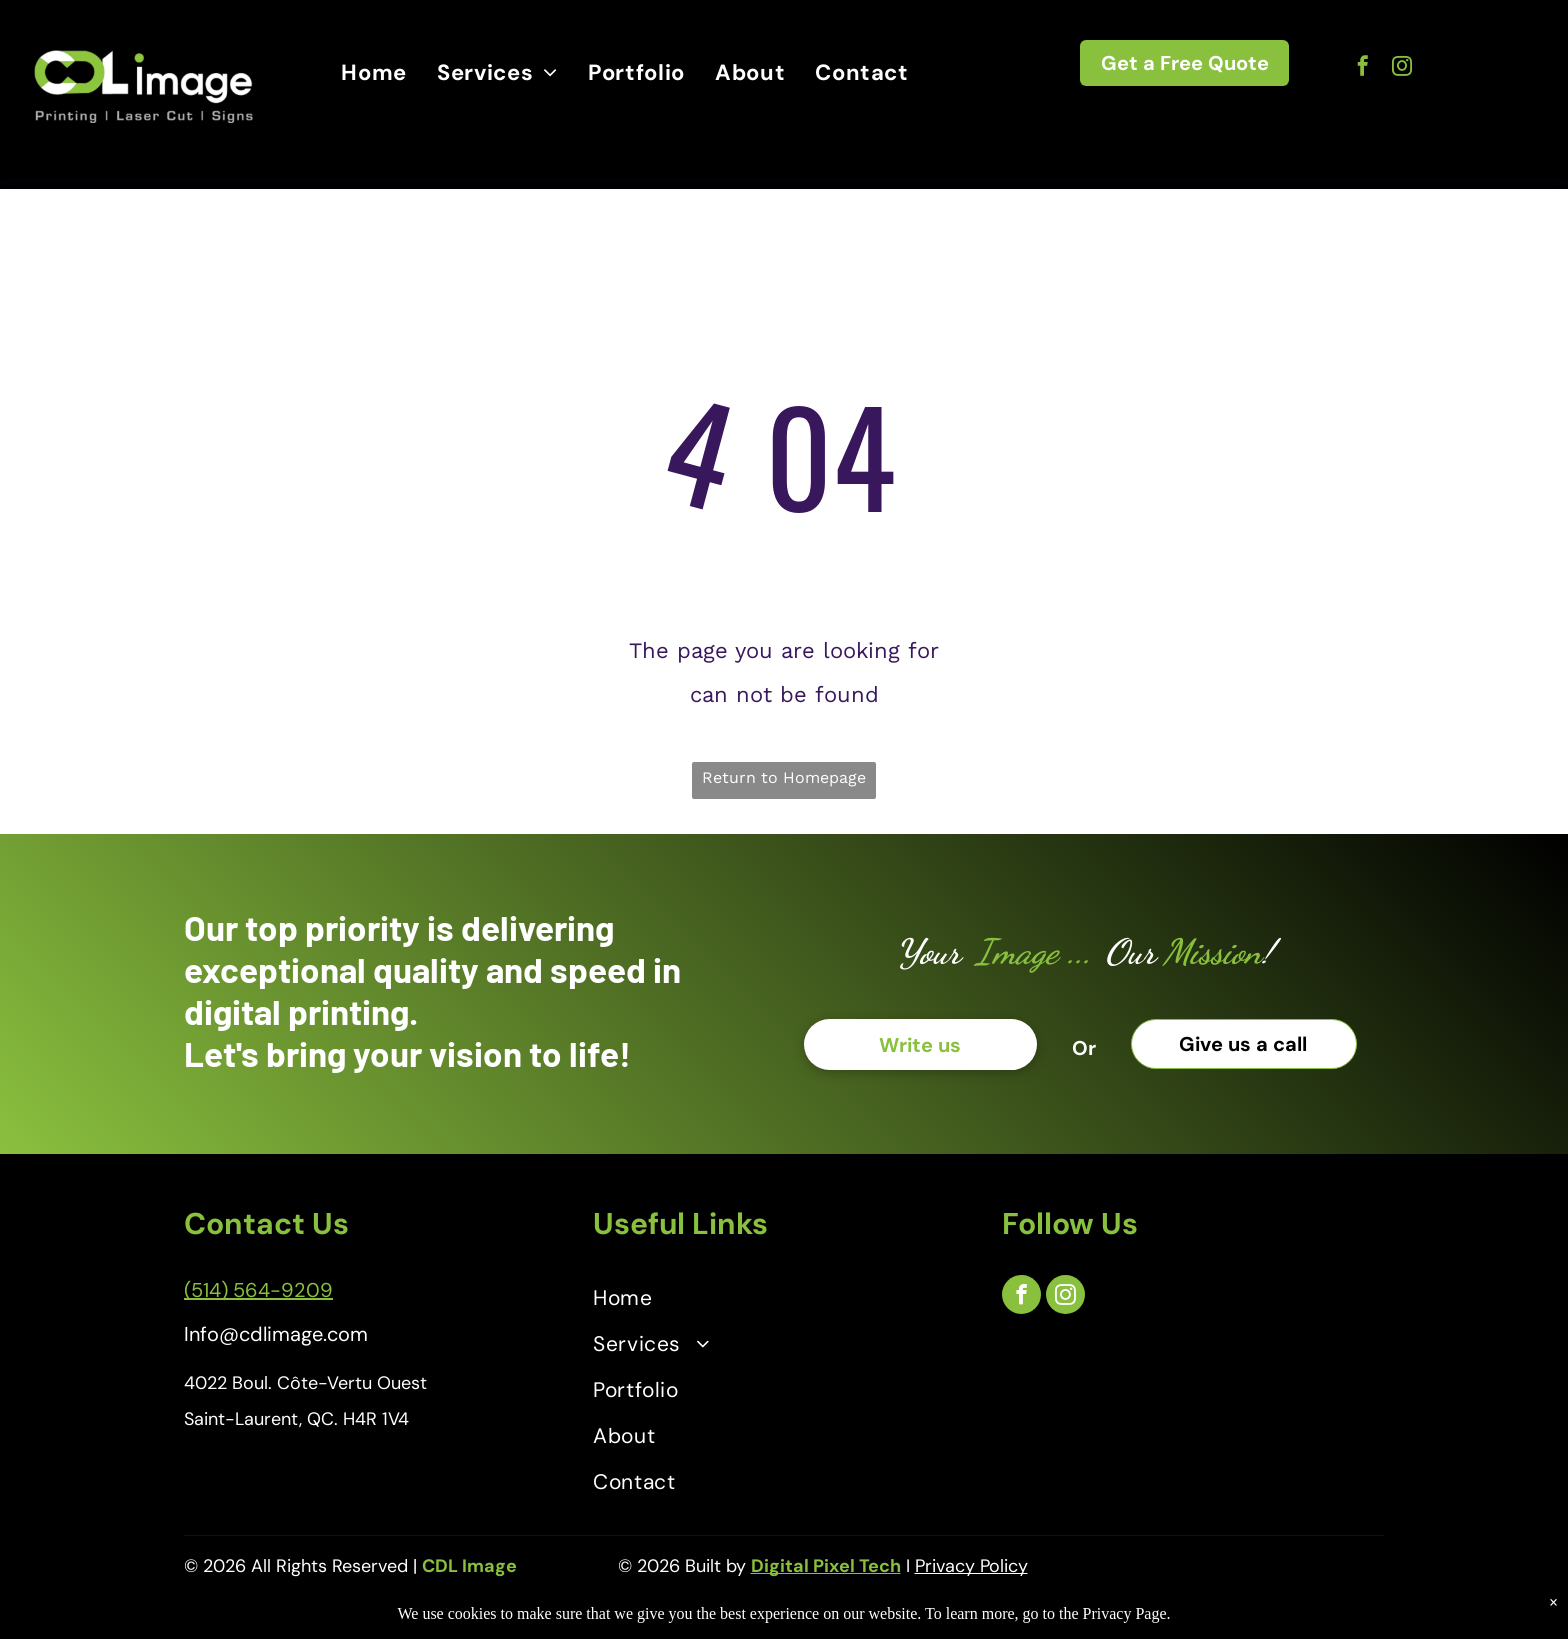 This screenshot has width=1568, height=1639. I want to click on Return to Homepage, so click(784, 777).